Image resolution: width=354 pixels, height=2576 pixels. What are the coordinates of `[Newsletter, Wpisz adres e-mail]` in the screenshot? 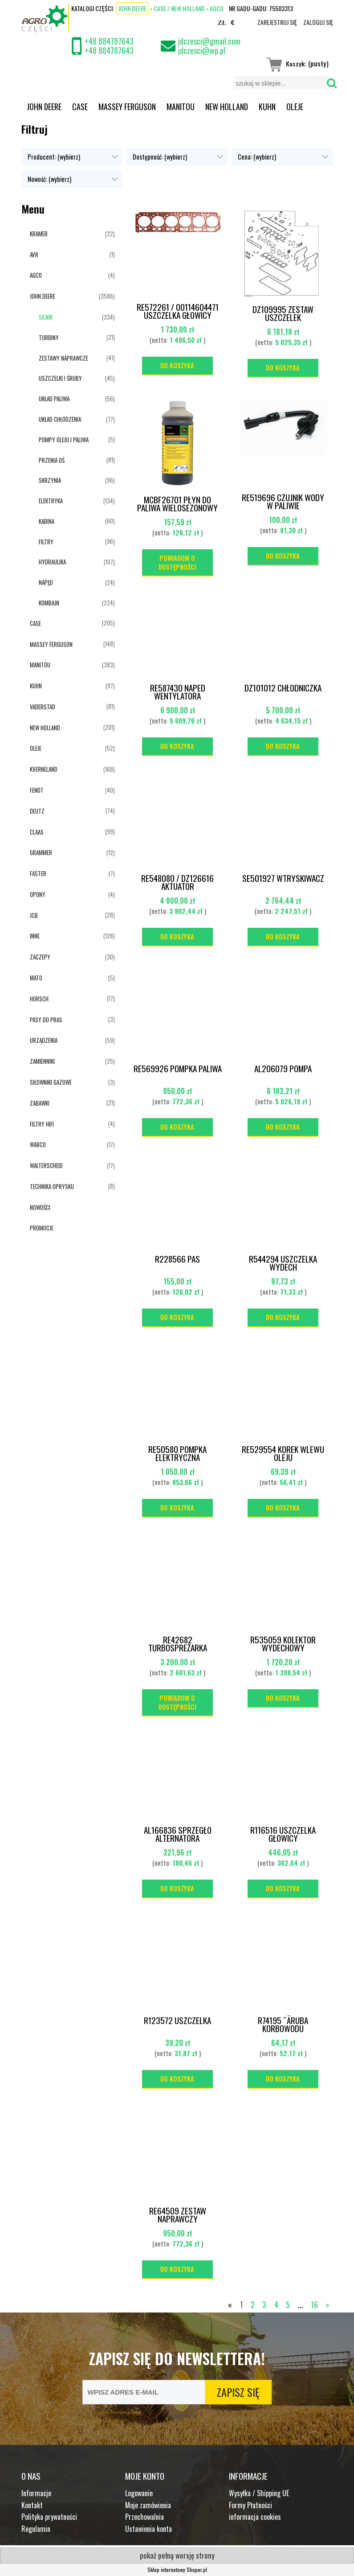 It's located at (143, 2392).